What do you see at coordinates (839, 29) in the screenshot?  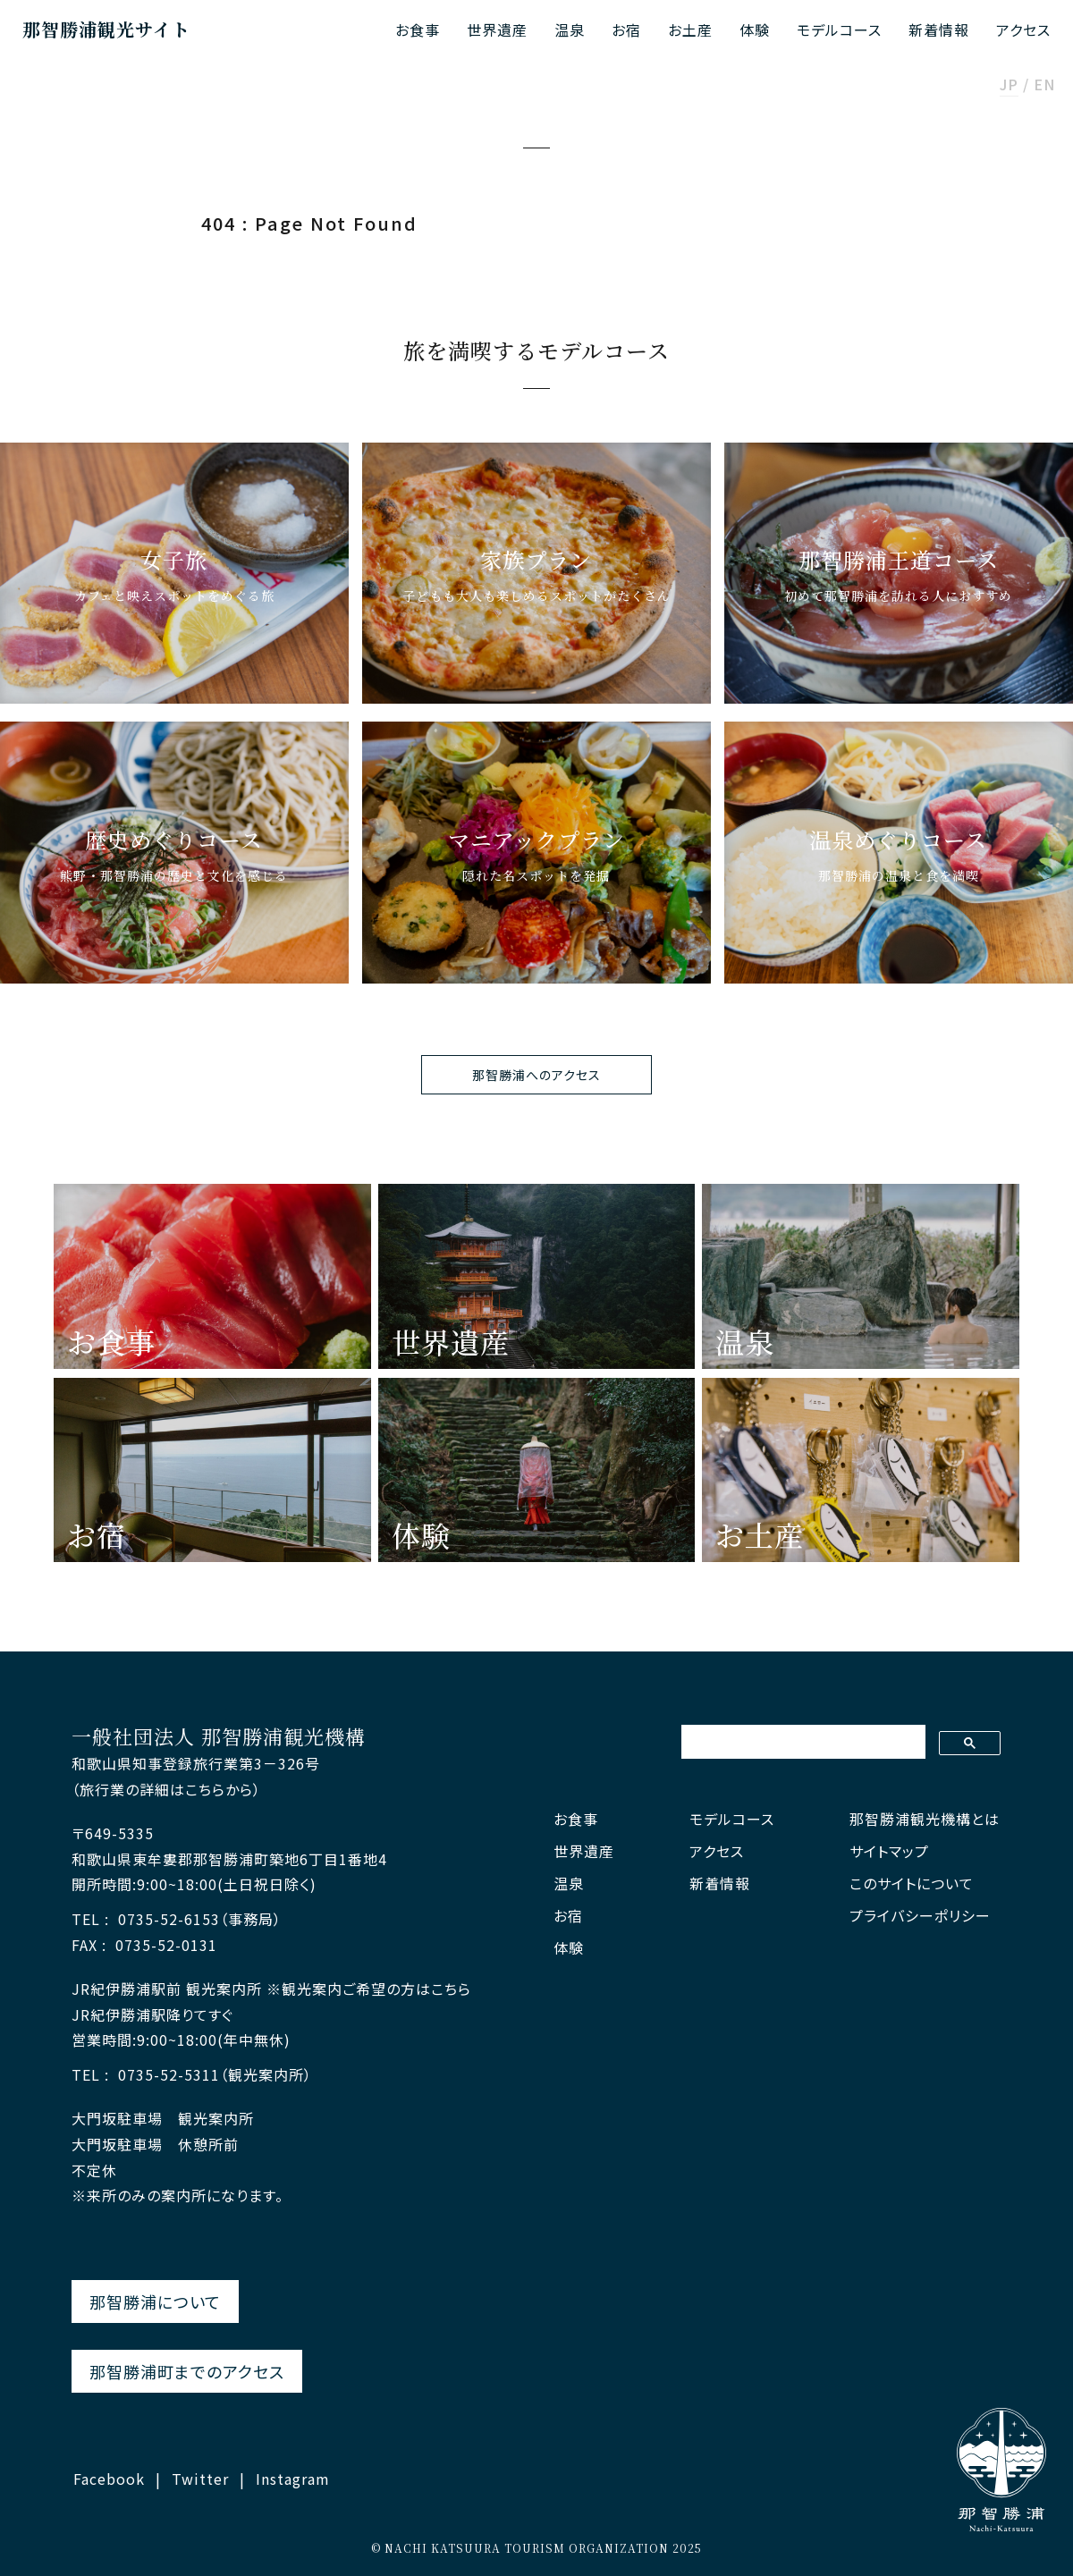 I see `モデルコース` at bounding box center [839, 29].